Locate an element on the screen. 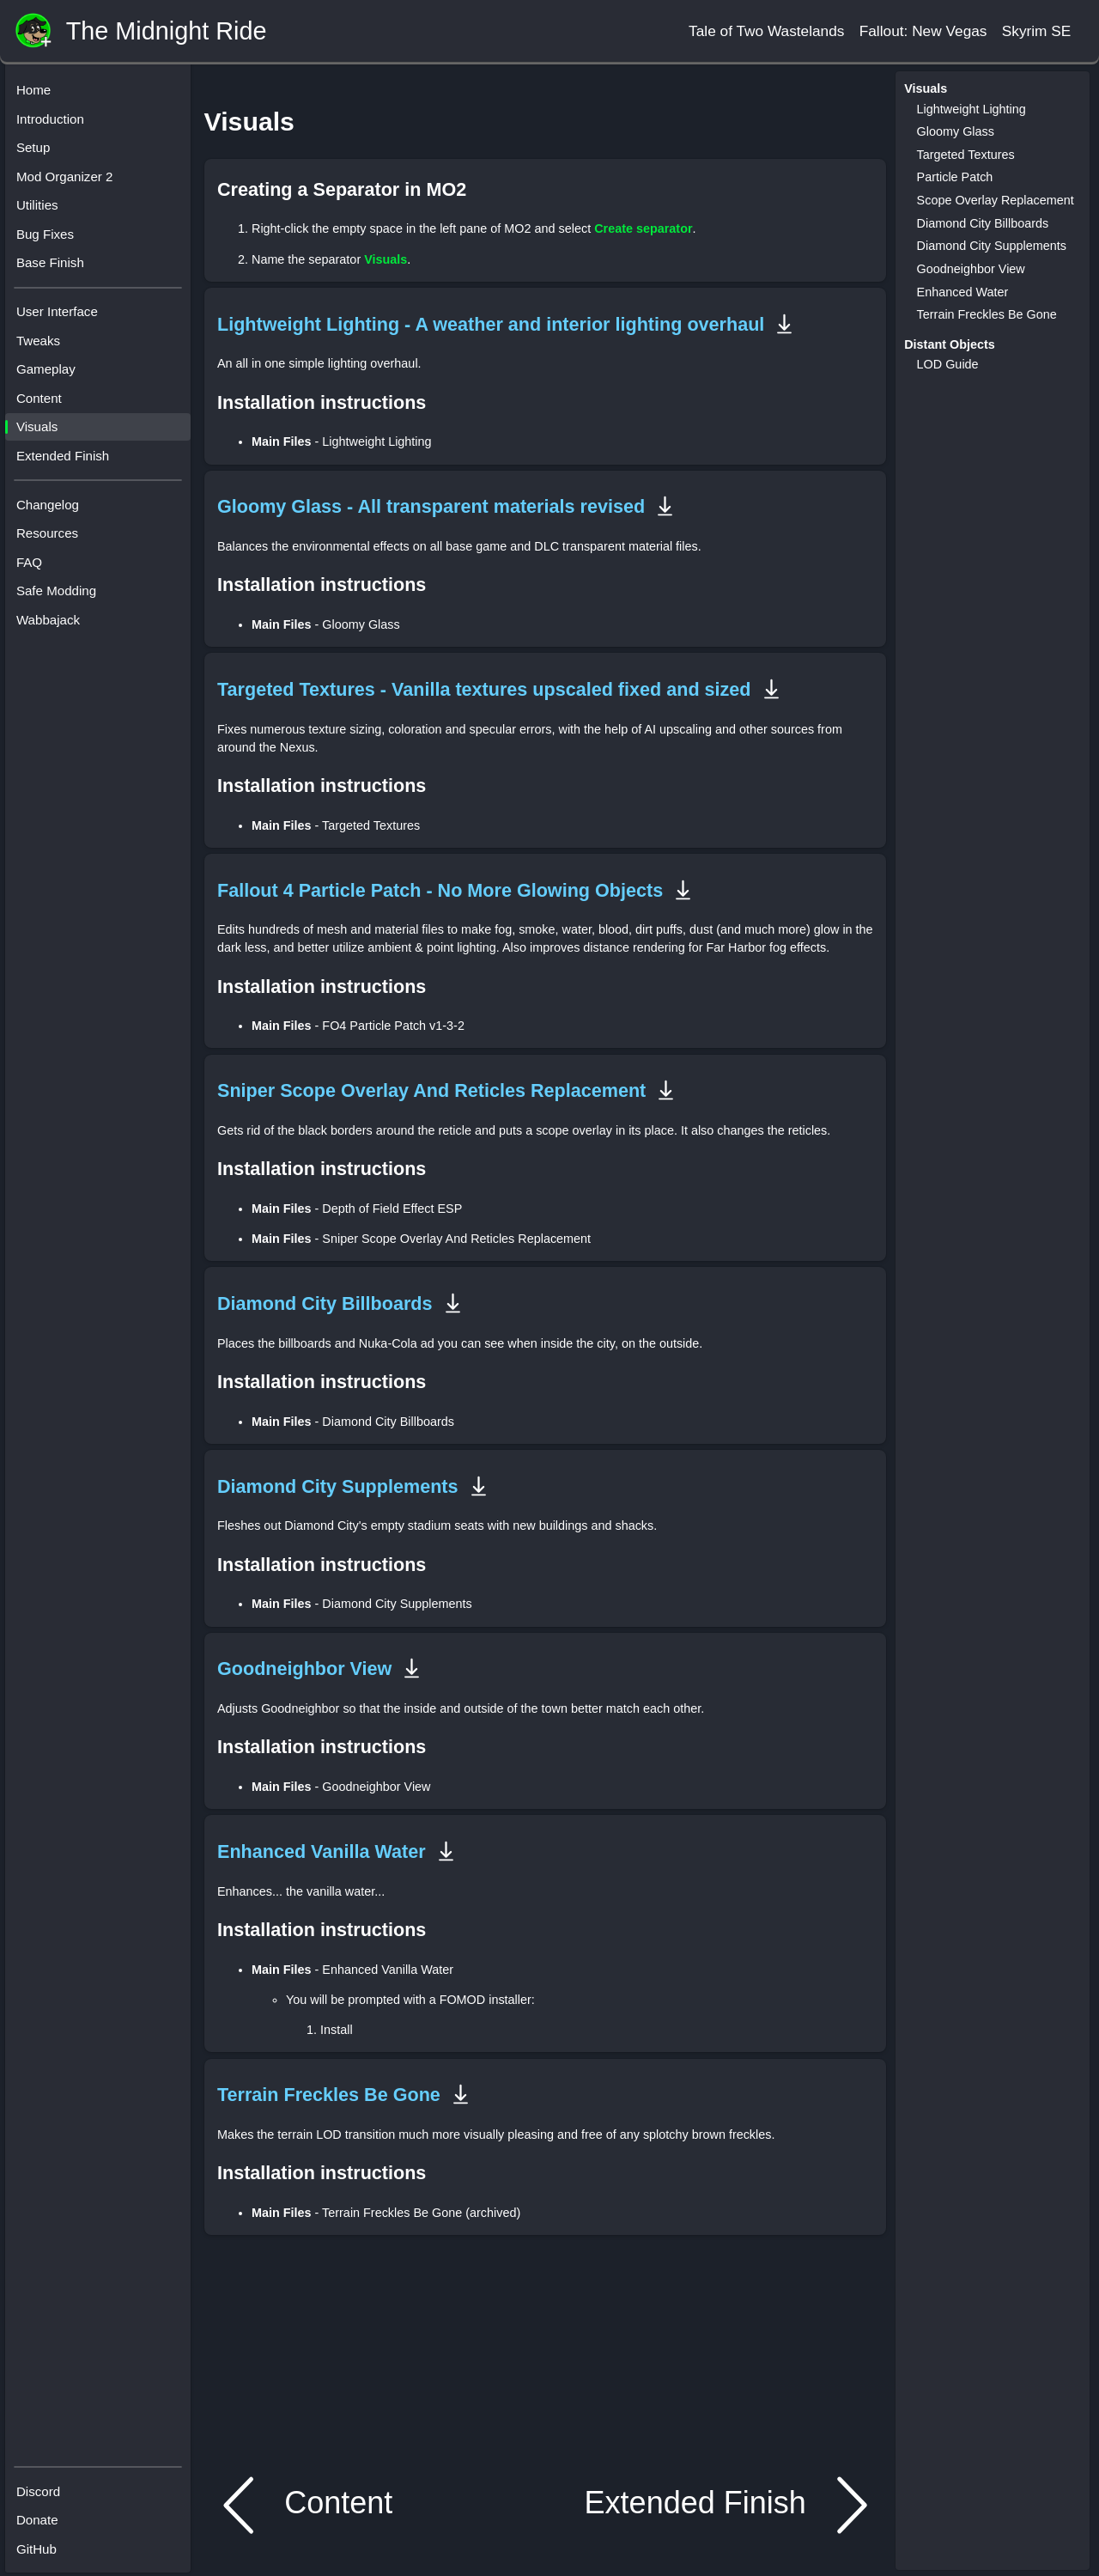 The width and height of the screenshot is (1099, 2576). Extended Finish is located at coordinates (67, 460).